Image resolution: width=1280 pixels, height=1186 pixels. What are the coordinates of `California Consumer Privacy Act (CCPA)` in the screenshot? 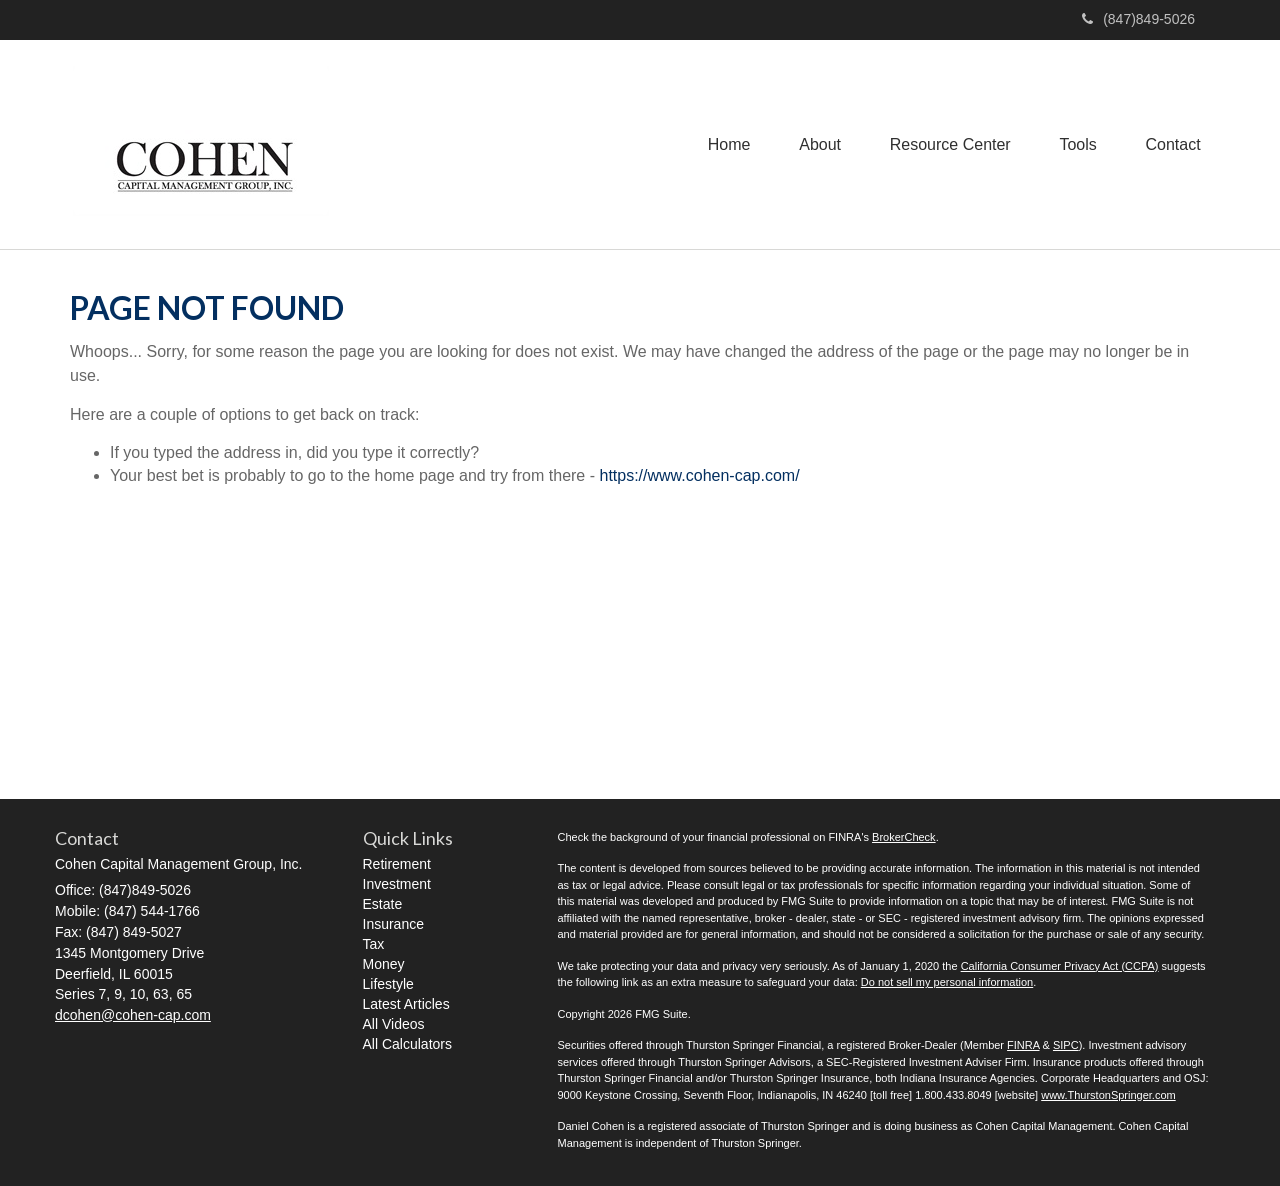 It's located at (1060, 966).